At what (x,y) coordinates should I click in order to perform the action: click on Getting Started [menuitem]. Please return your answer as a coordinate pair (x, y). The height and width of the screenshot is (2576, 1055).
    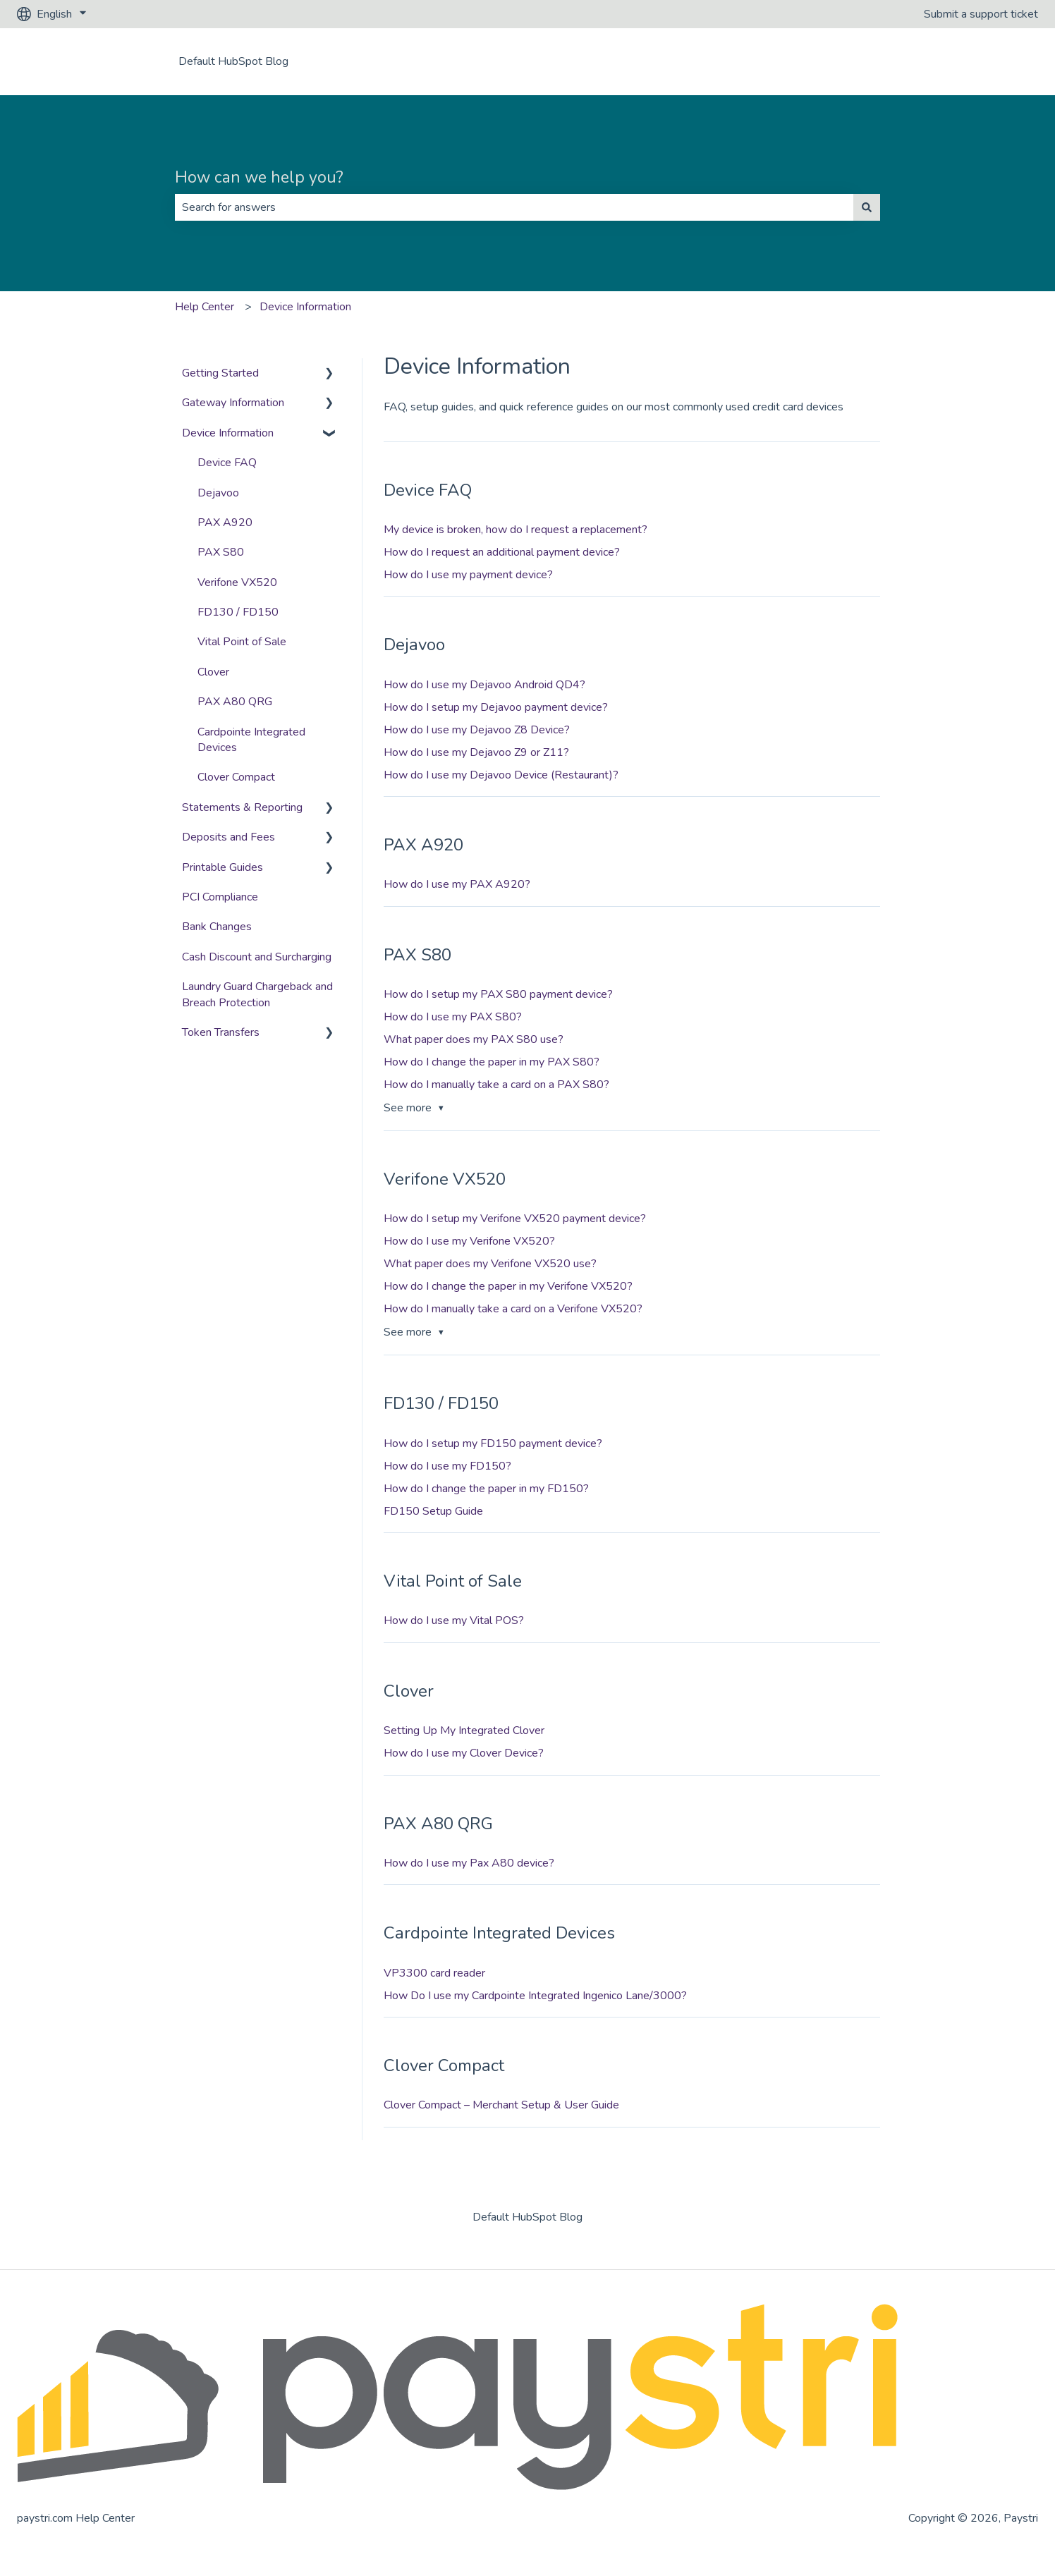
    Looking at the image, I should click on (220, 373).